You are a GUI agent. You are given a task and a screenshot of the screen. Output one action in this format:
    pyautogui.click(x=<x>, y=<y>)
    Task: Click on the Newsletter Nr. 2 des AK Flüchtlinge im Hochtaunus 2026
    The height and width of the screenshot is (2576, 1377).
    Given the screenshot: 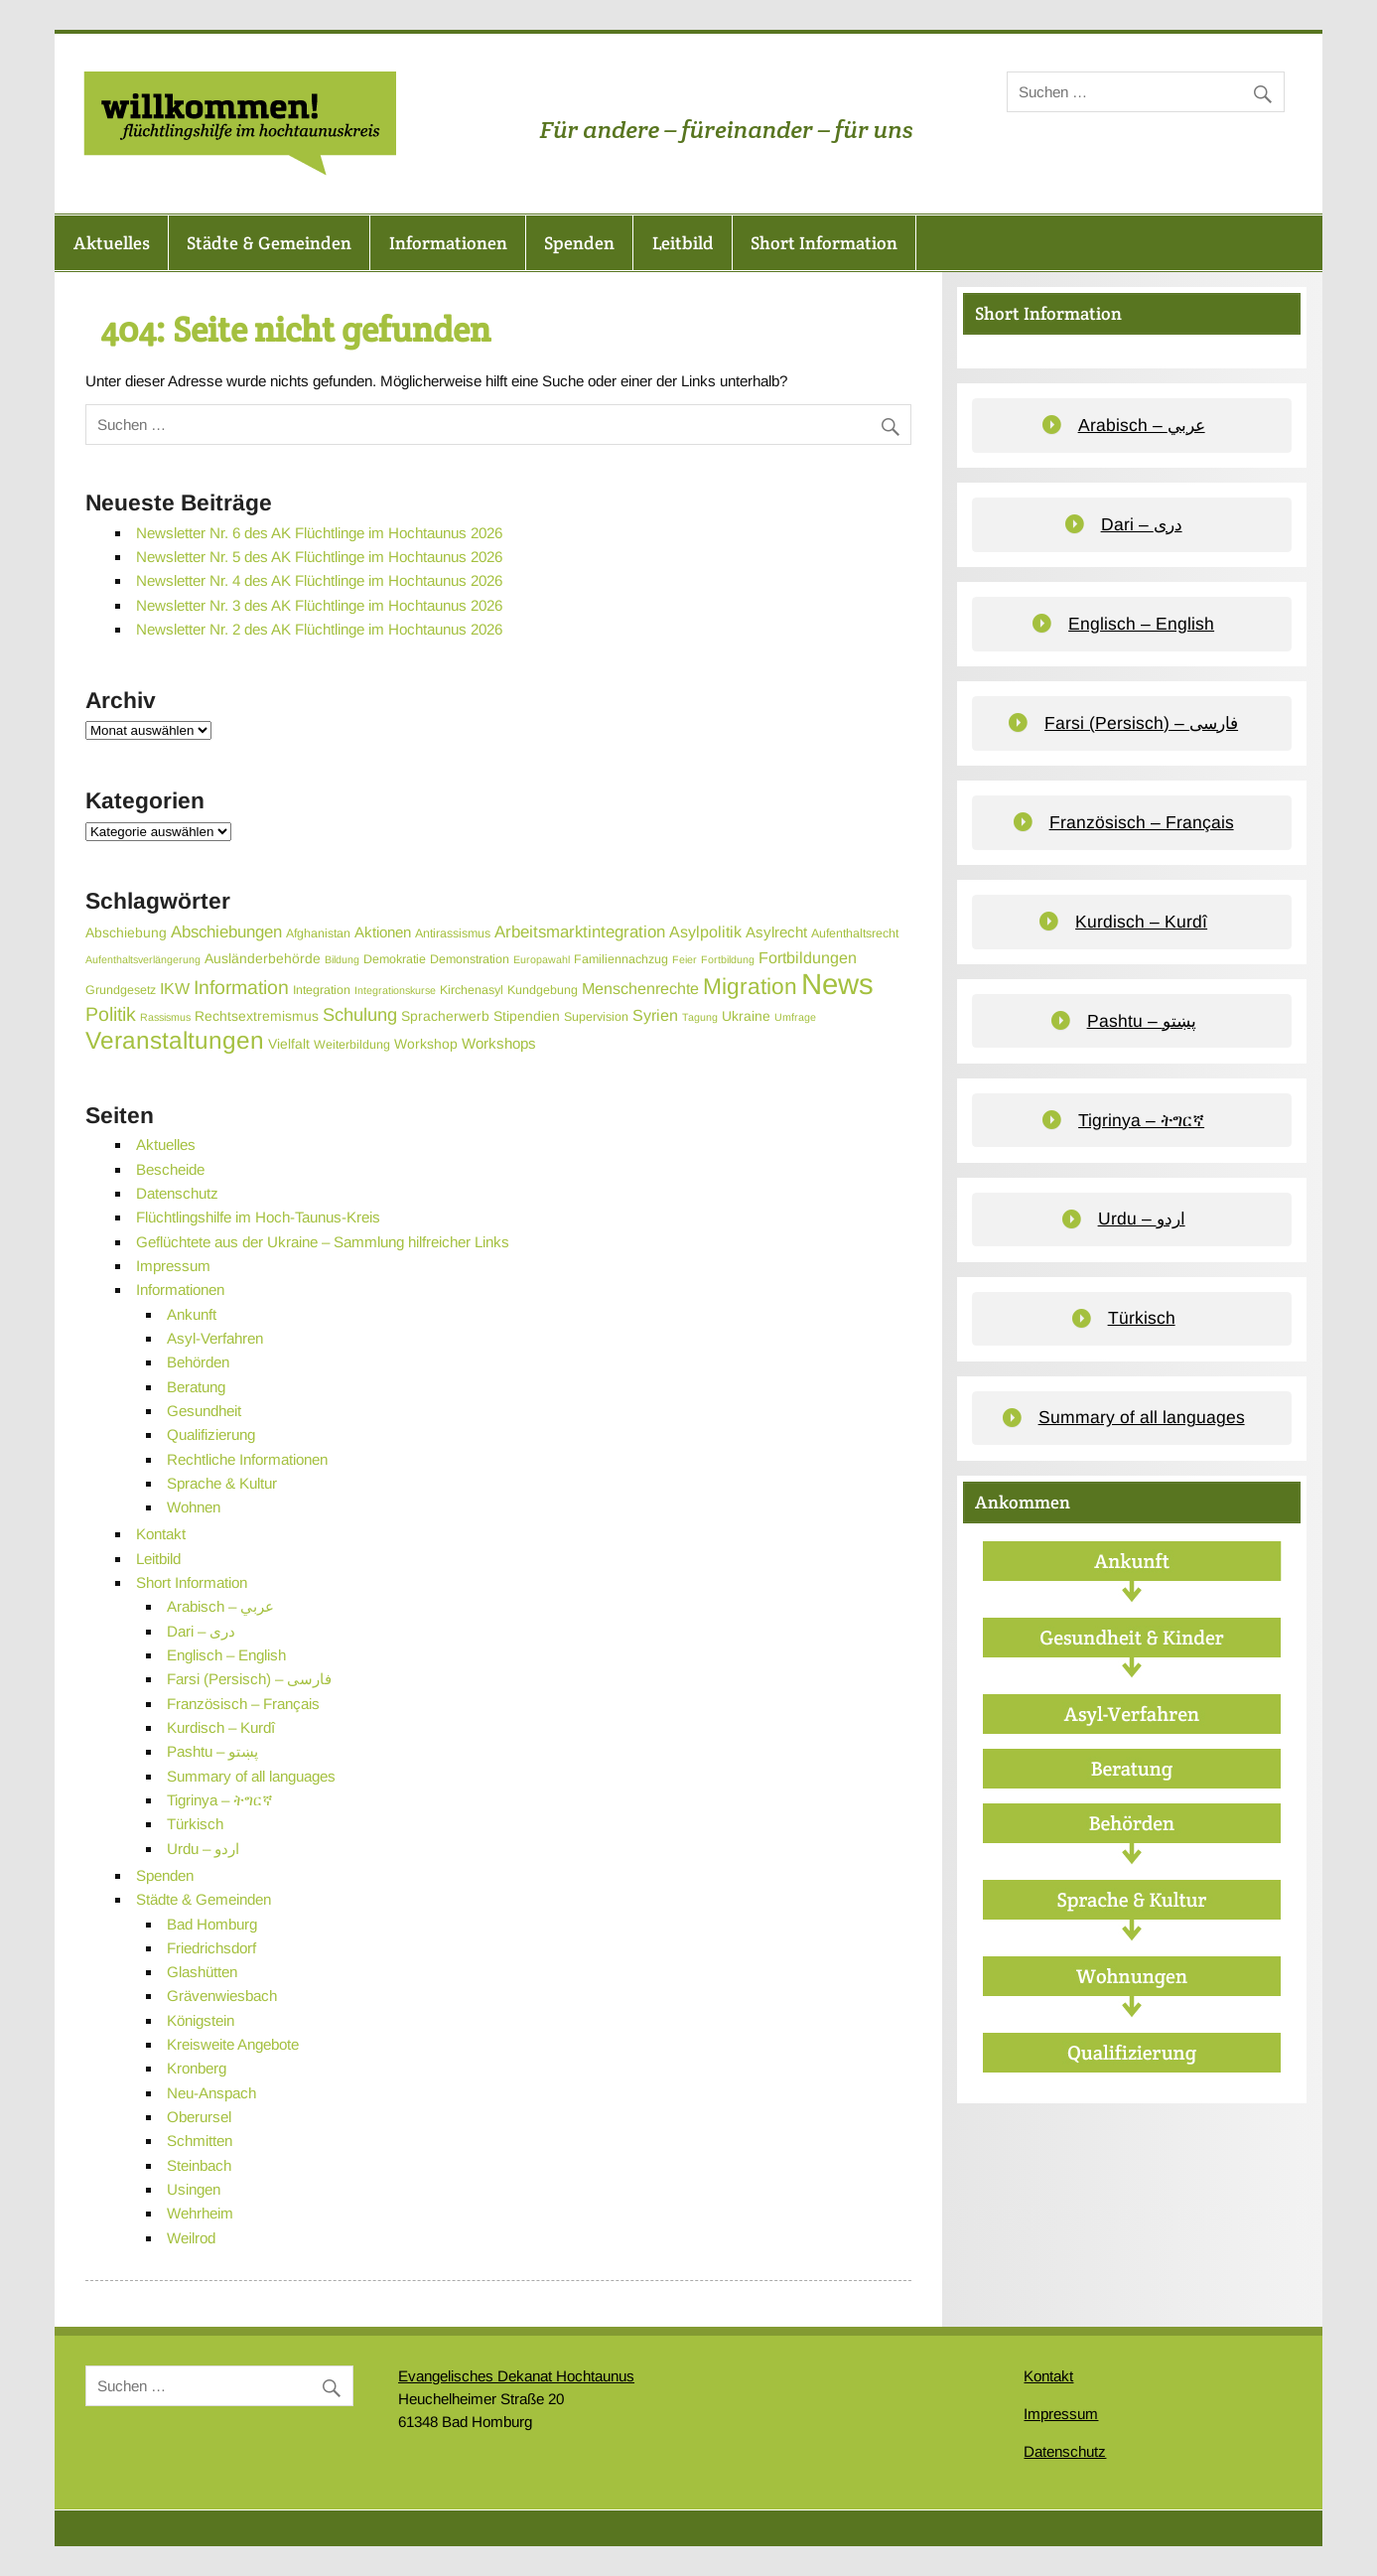 What is the action you would take?
    pyautogui.click(x=319, y=629)
    